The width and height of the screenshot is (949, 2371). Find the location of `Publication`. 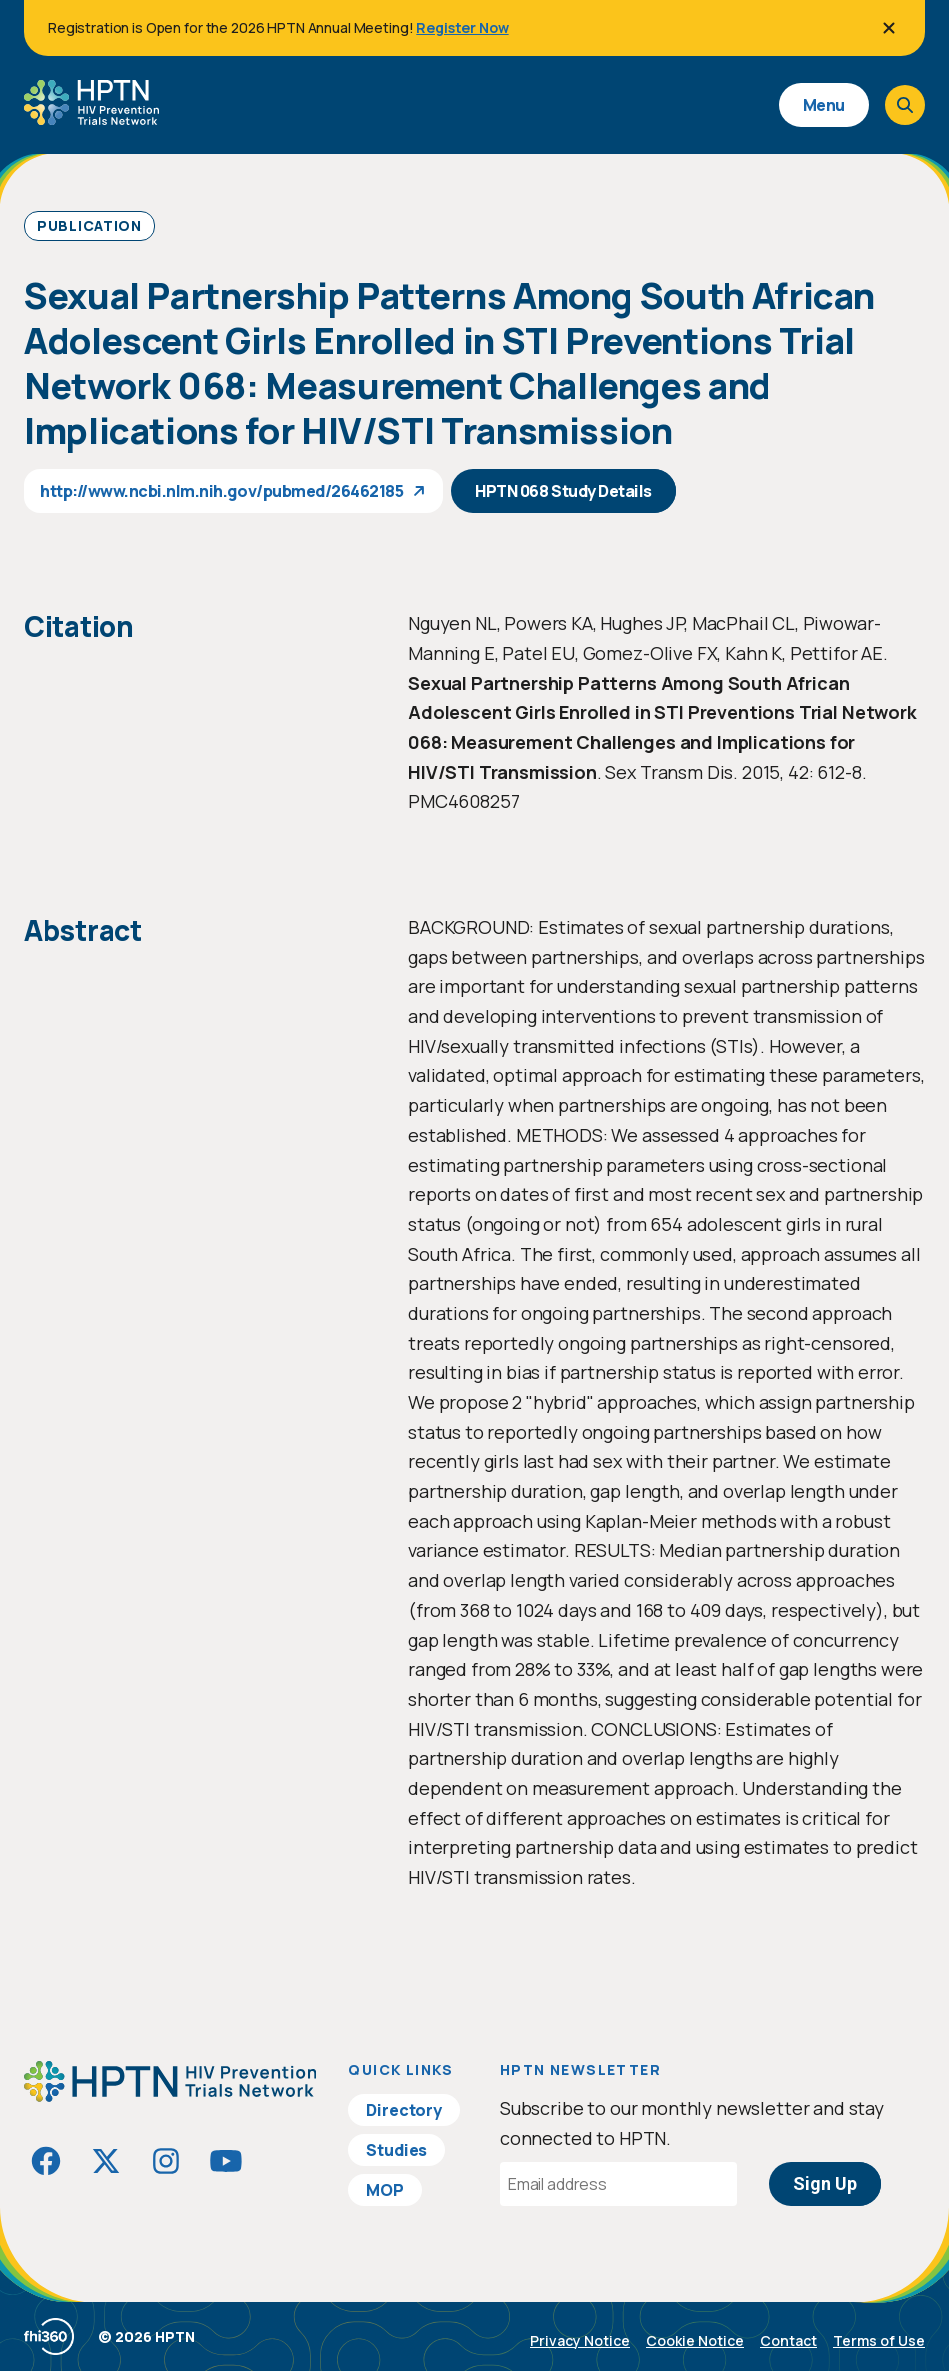

Publication is located at coordinates (89, 225).